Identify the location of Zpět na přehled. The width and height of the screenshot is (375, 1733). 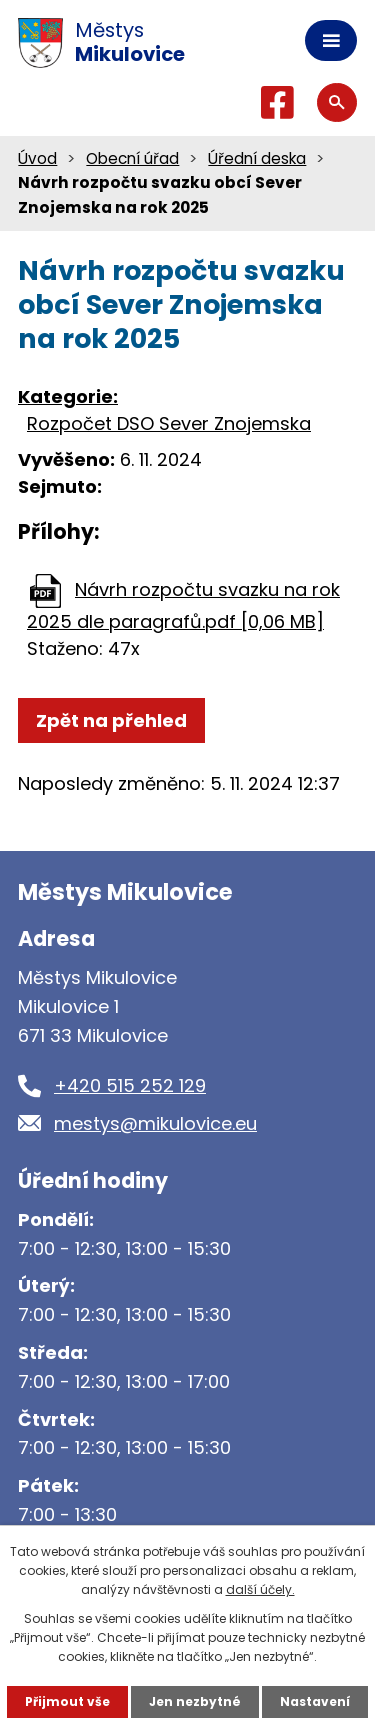
(111, 720).